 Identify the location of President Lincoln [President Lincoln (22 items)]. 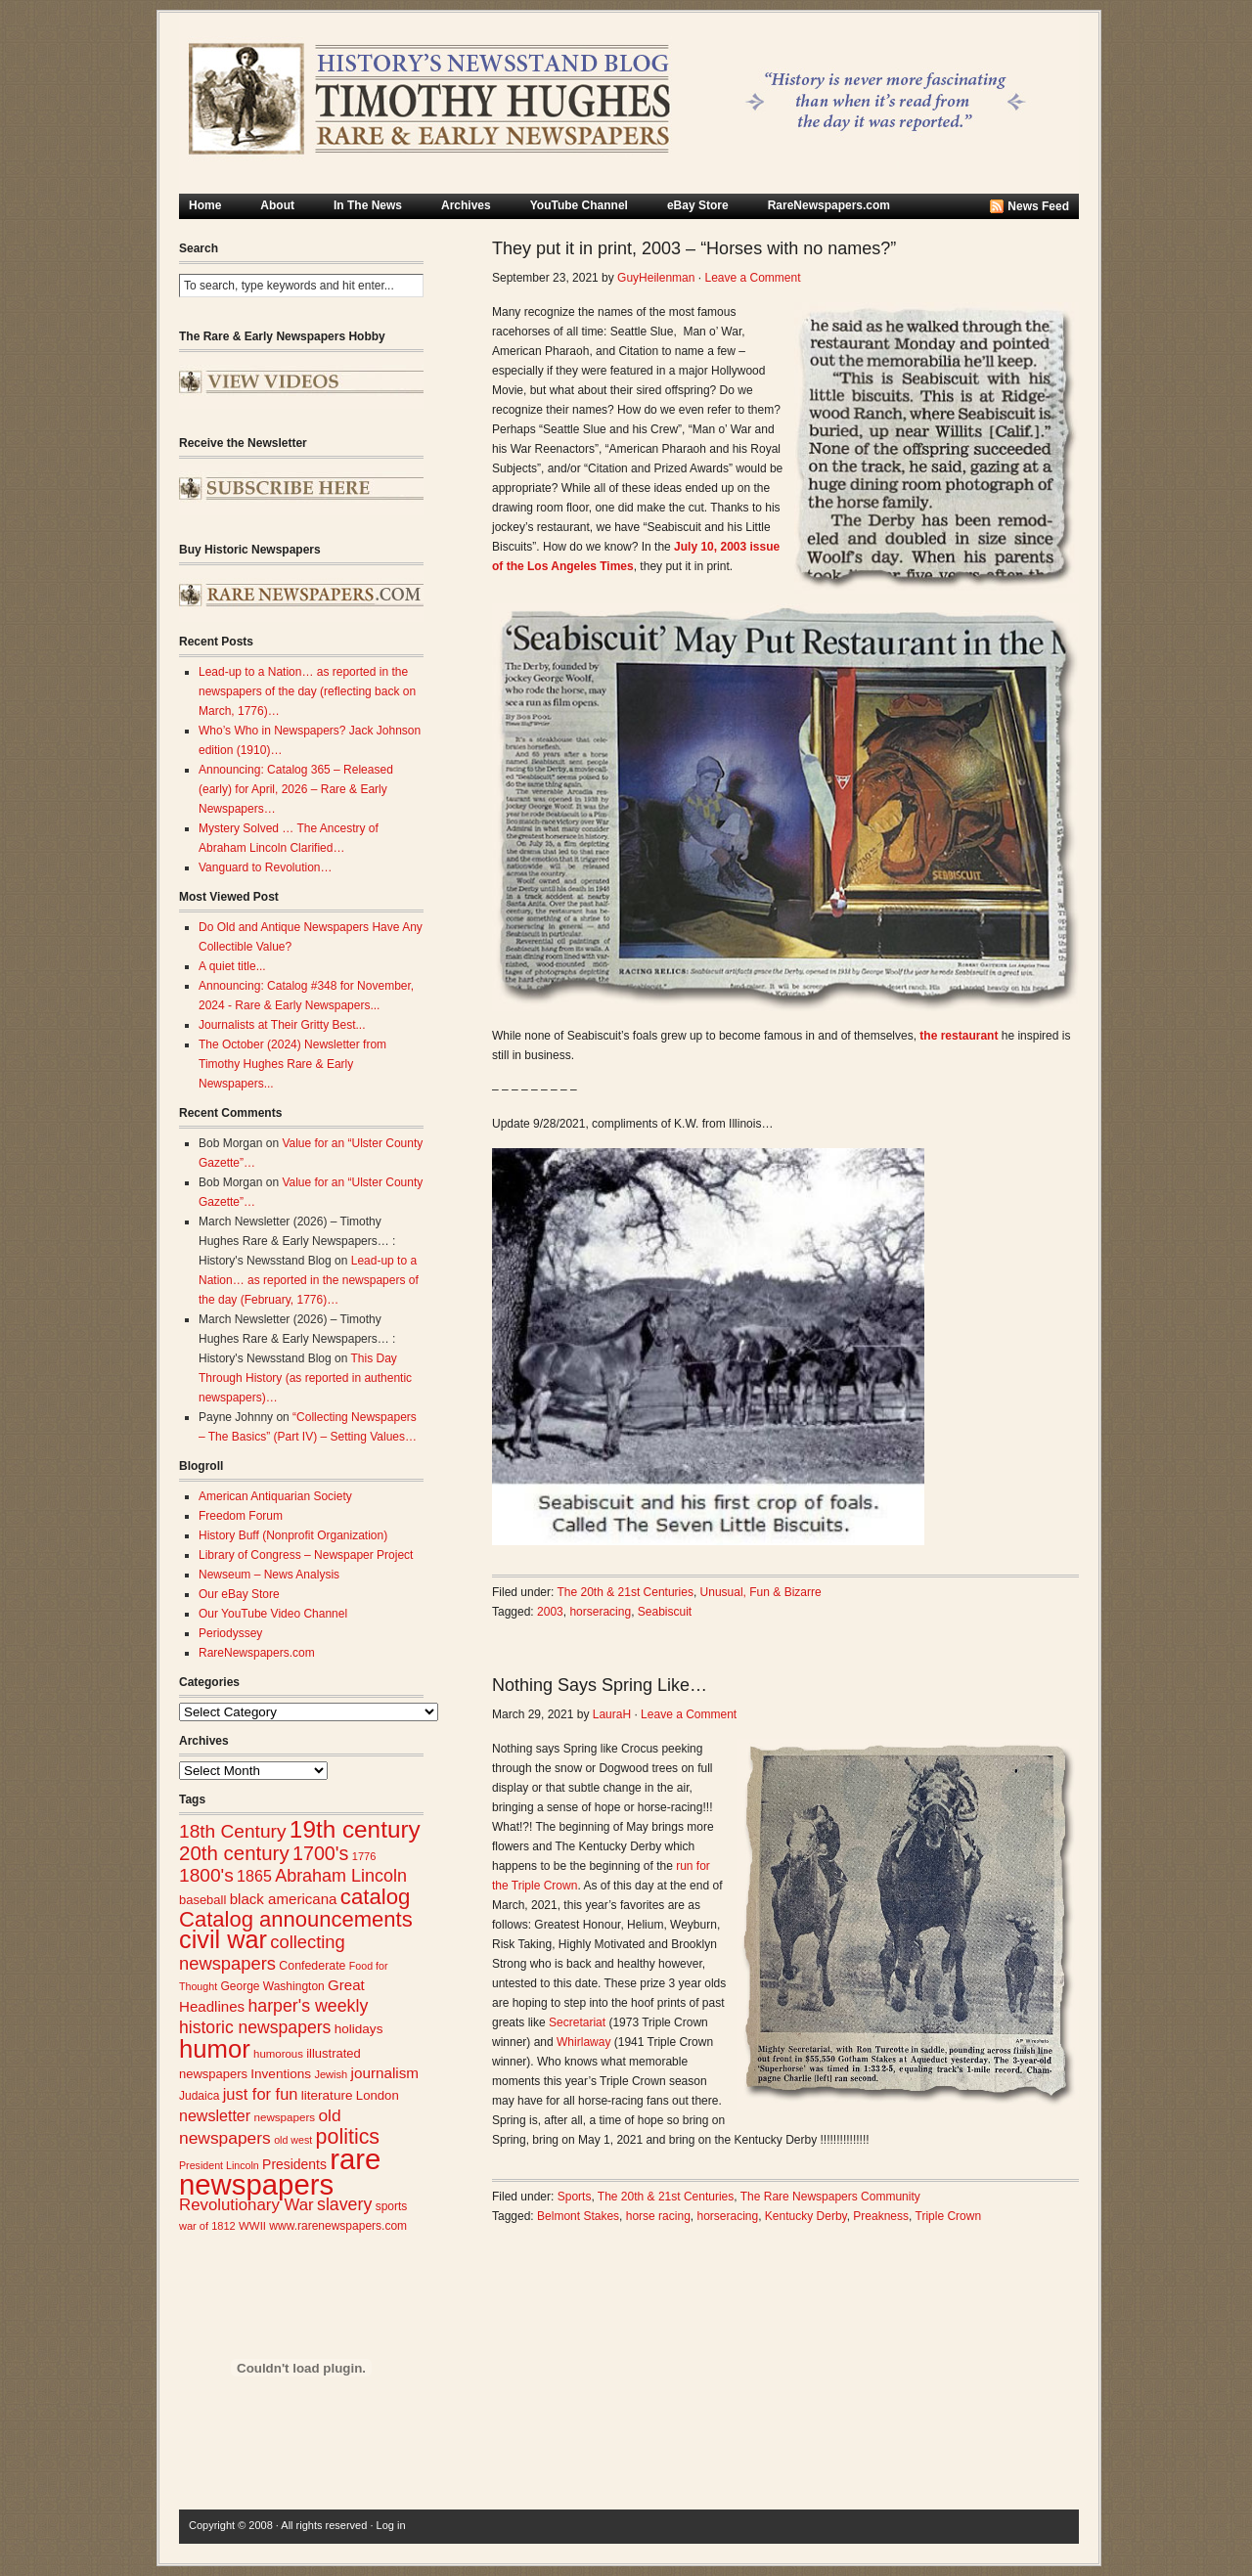
(219, 2165).